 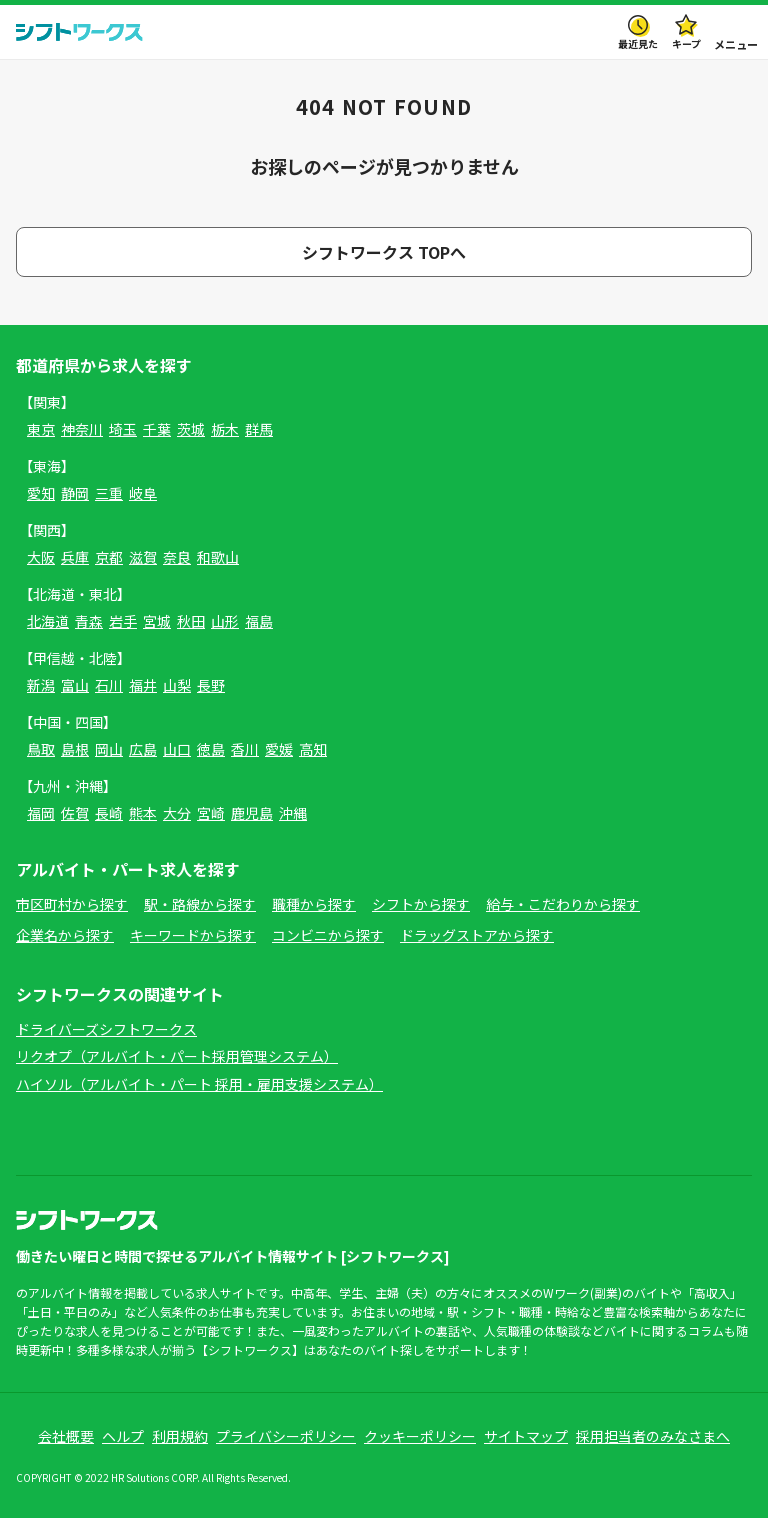 What do you see at coordinates (41, 429) in the screenshot?
I see `東京` at bounding box center [41, 429].